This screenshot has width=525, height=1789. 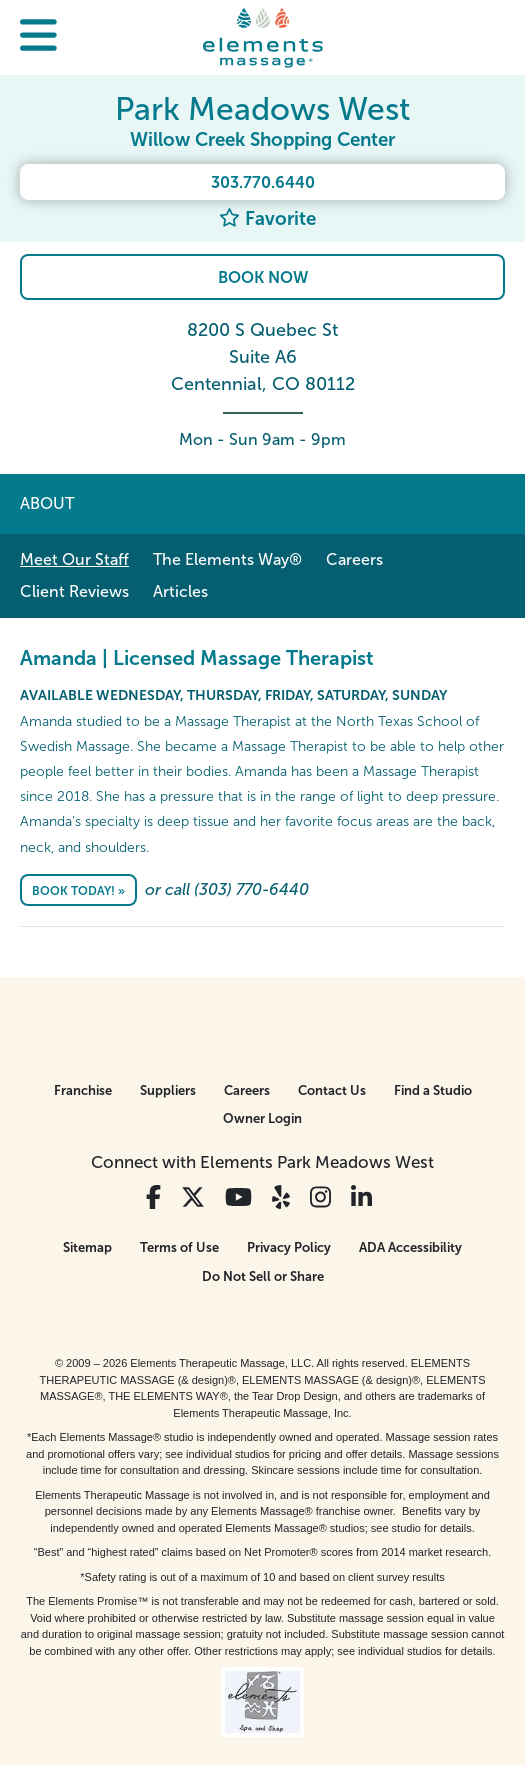 I want to click on [Elements Massage Homepage], so click(x=263, y=37).